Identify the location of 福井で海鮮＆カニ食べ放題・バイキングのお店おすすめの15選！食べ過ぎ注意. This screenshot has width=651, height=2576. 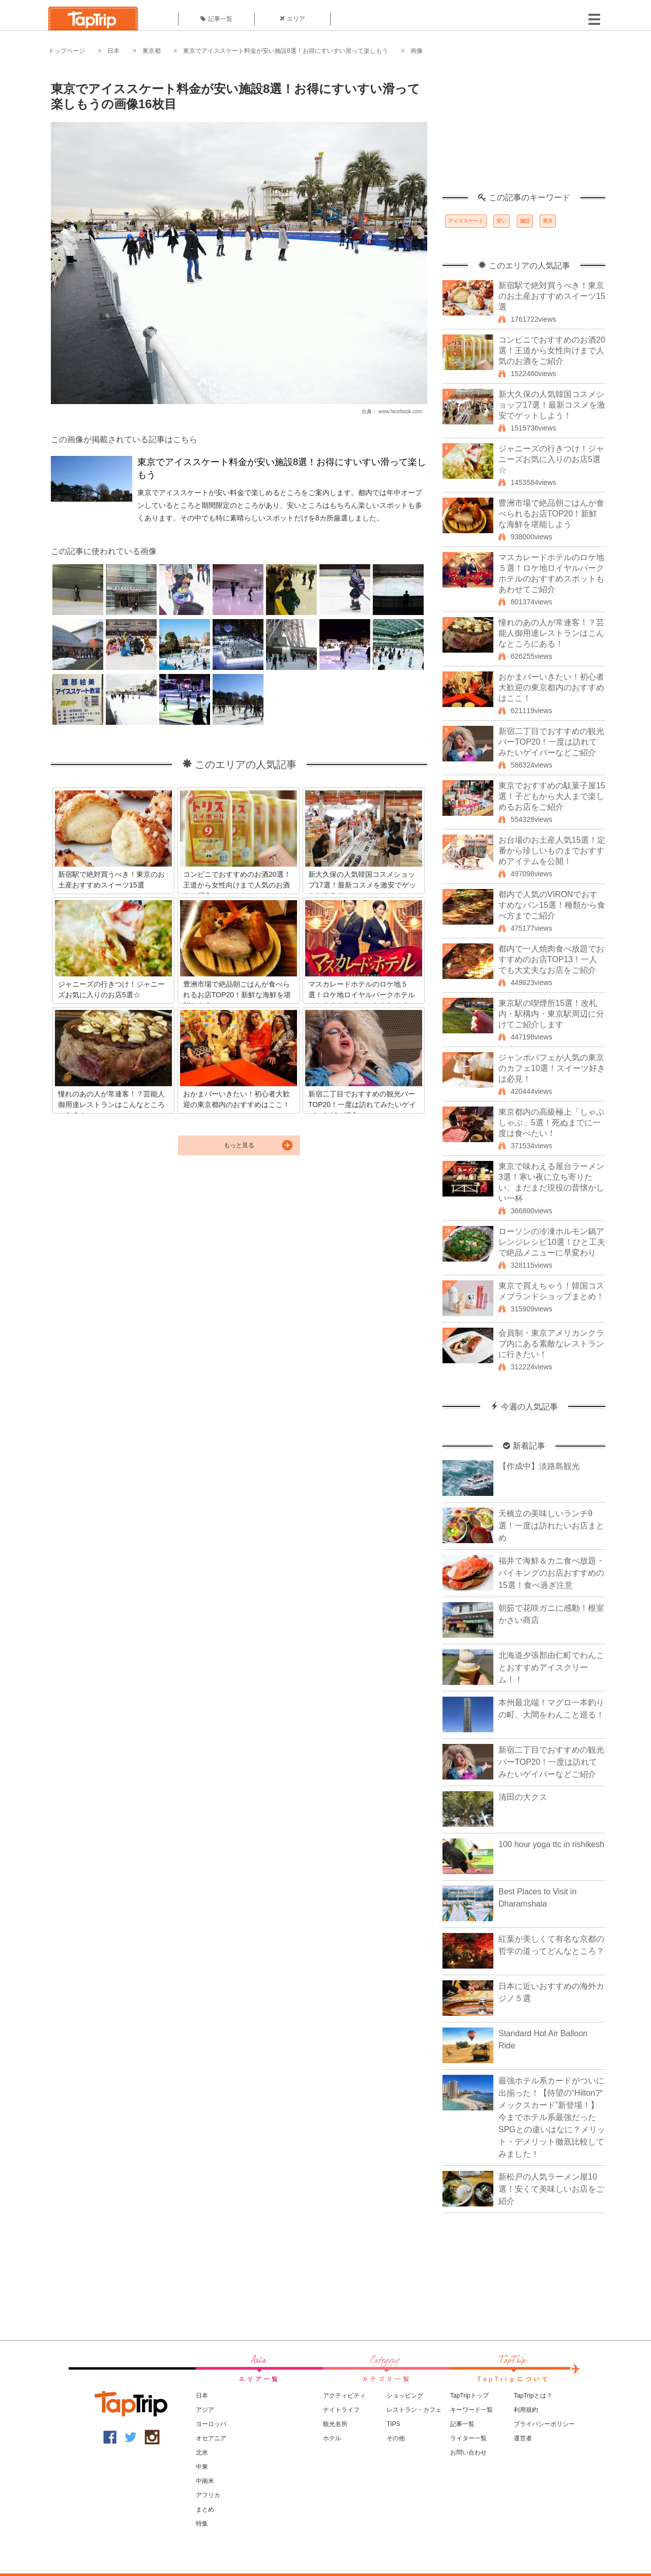
(551, 1572).